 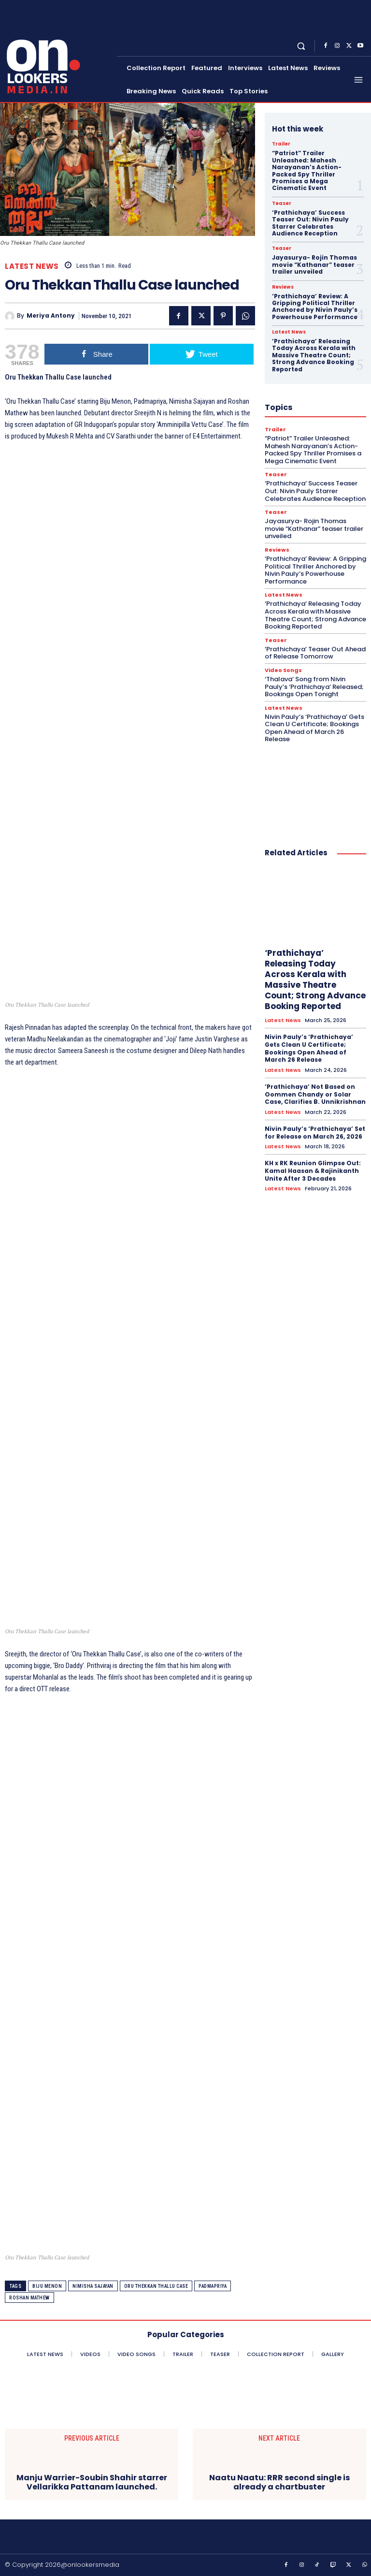 I want to click on Nimisha Sajayan, so click(x=93, y=2286).